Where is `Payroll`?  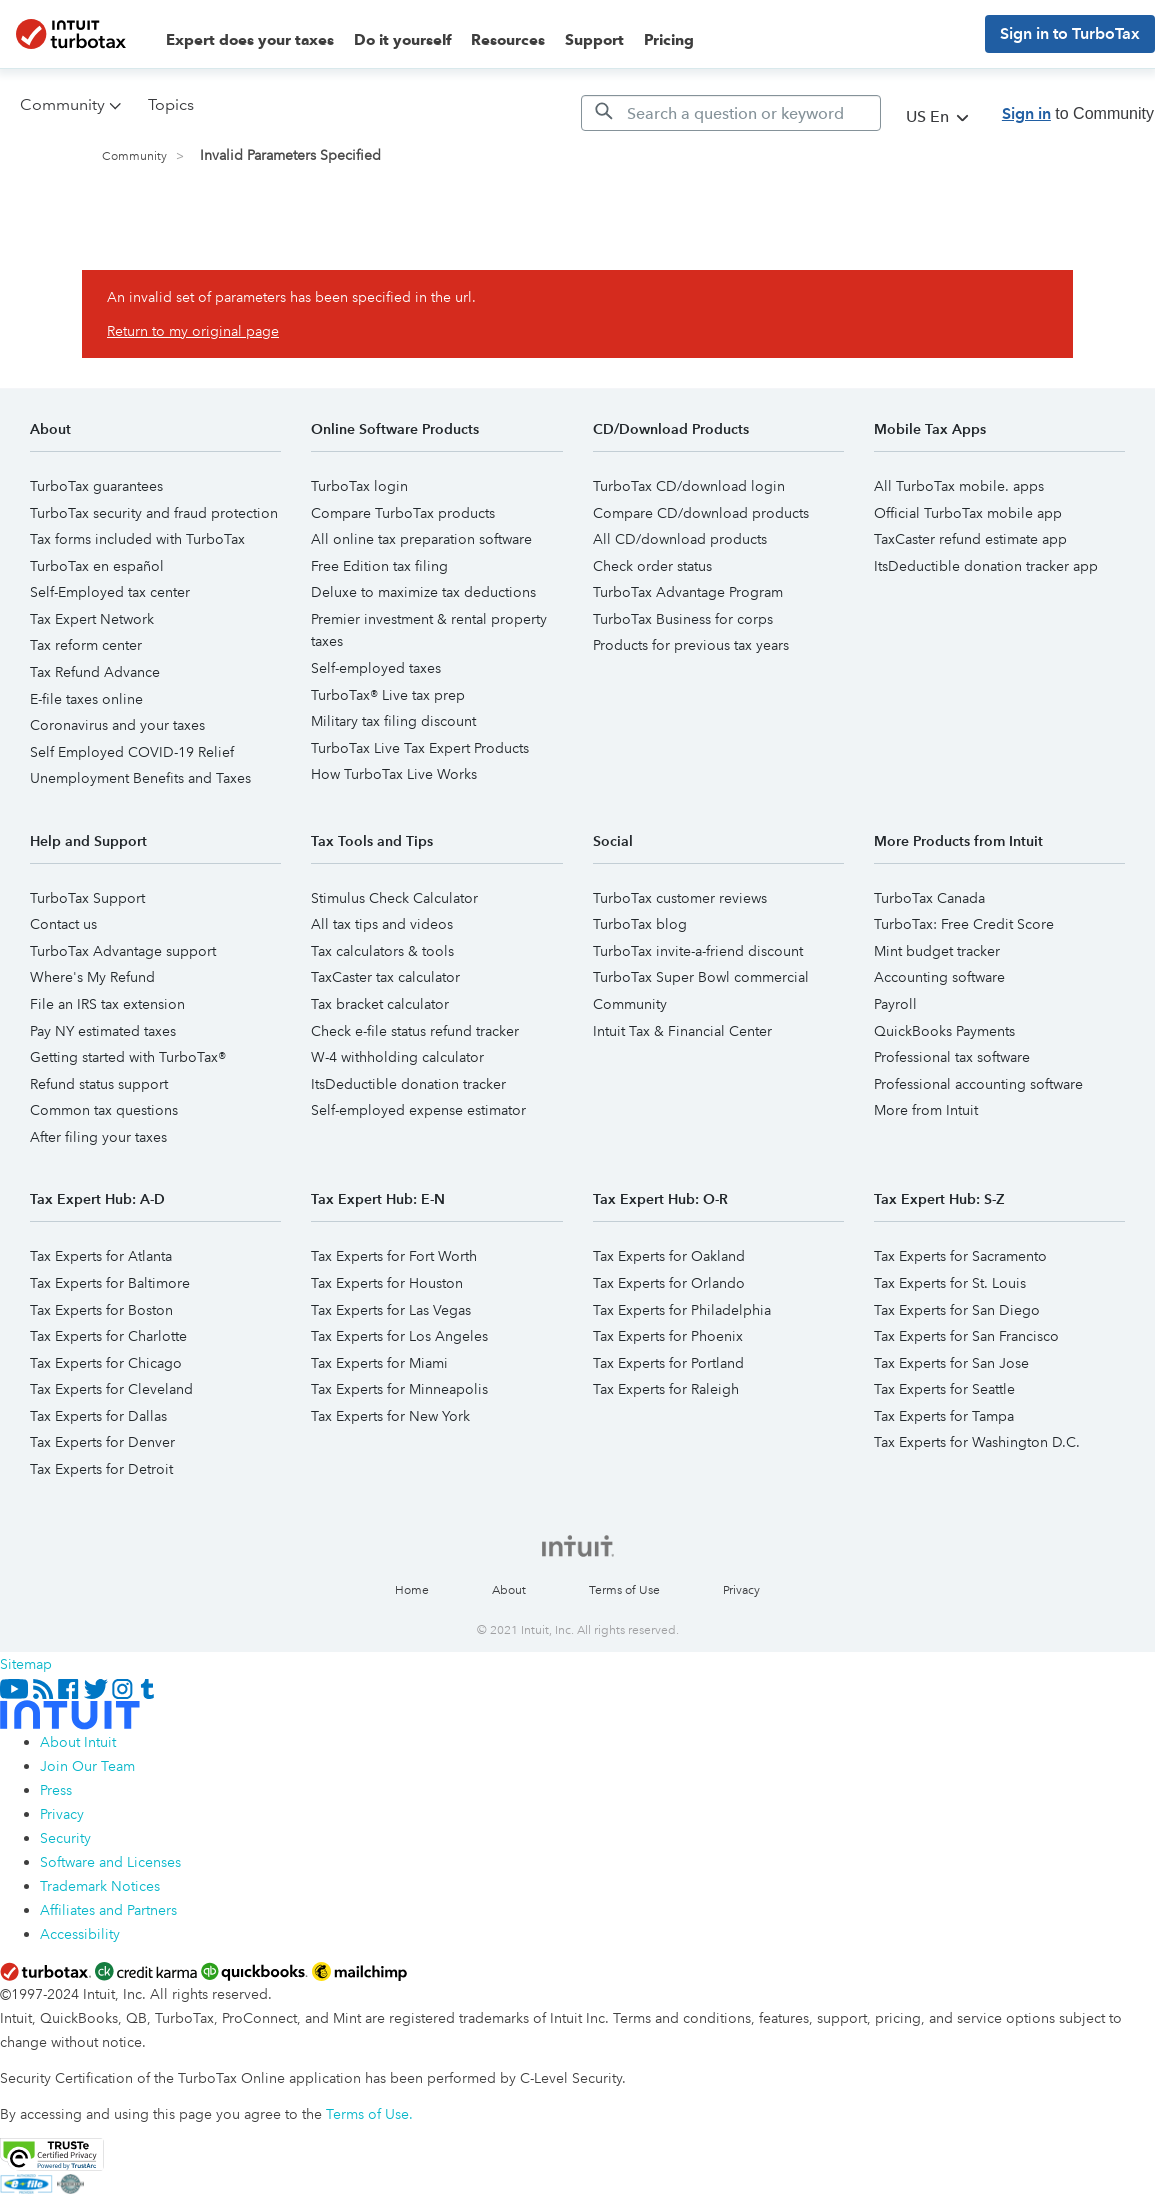
Payroll is located at coordinates (895, 1004).